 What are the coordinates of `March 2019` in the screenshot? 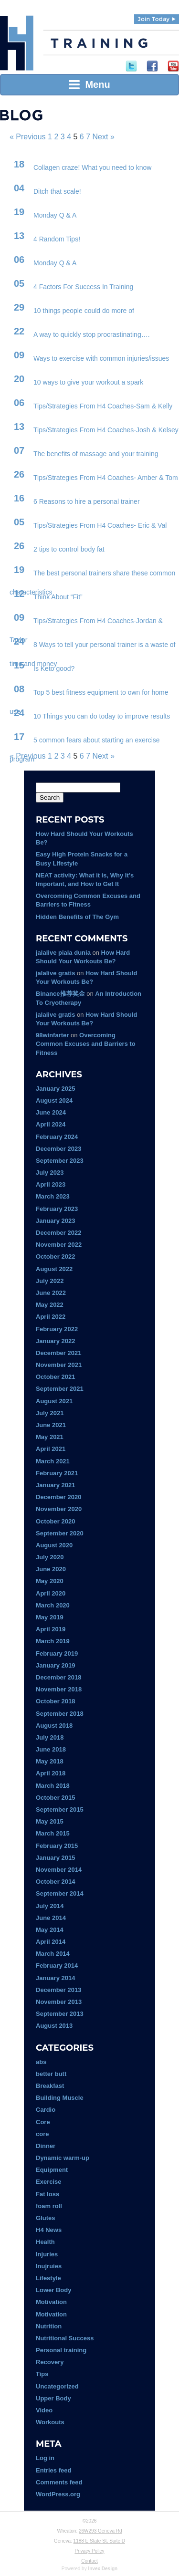 It's located at (53, 1641).